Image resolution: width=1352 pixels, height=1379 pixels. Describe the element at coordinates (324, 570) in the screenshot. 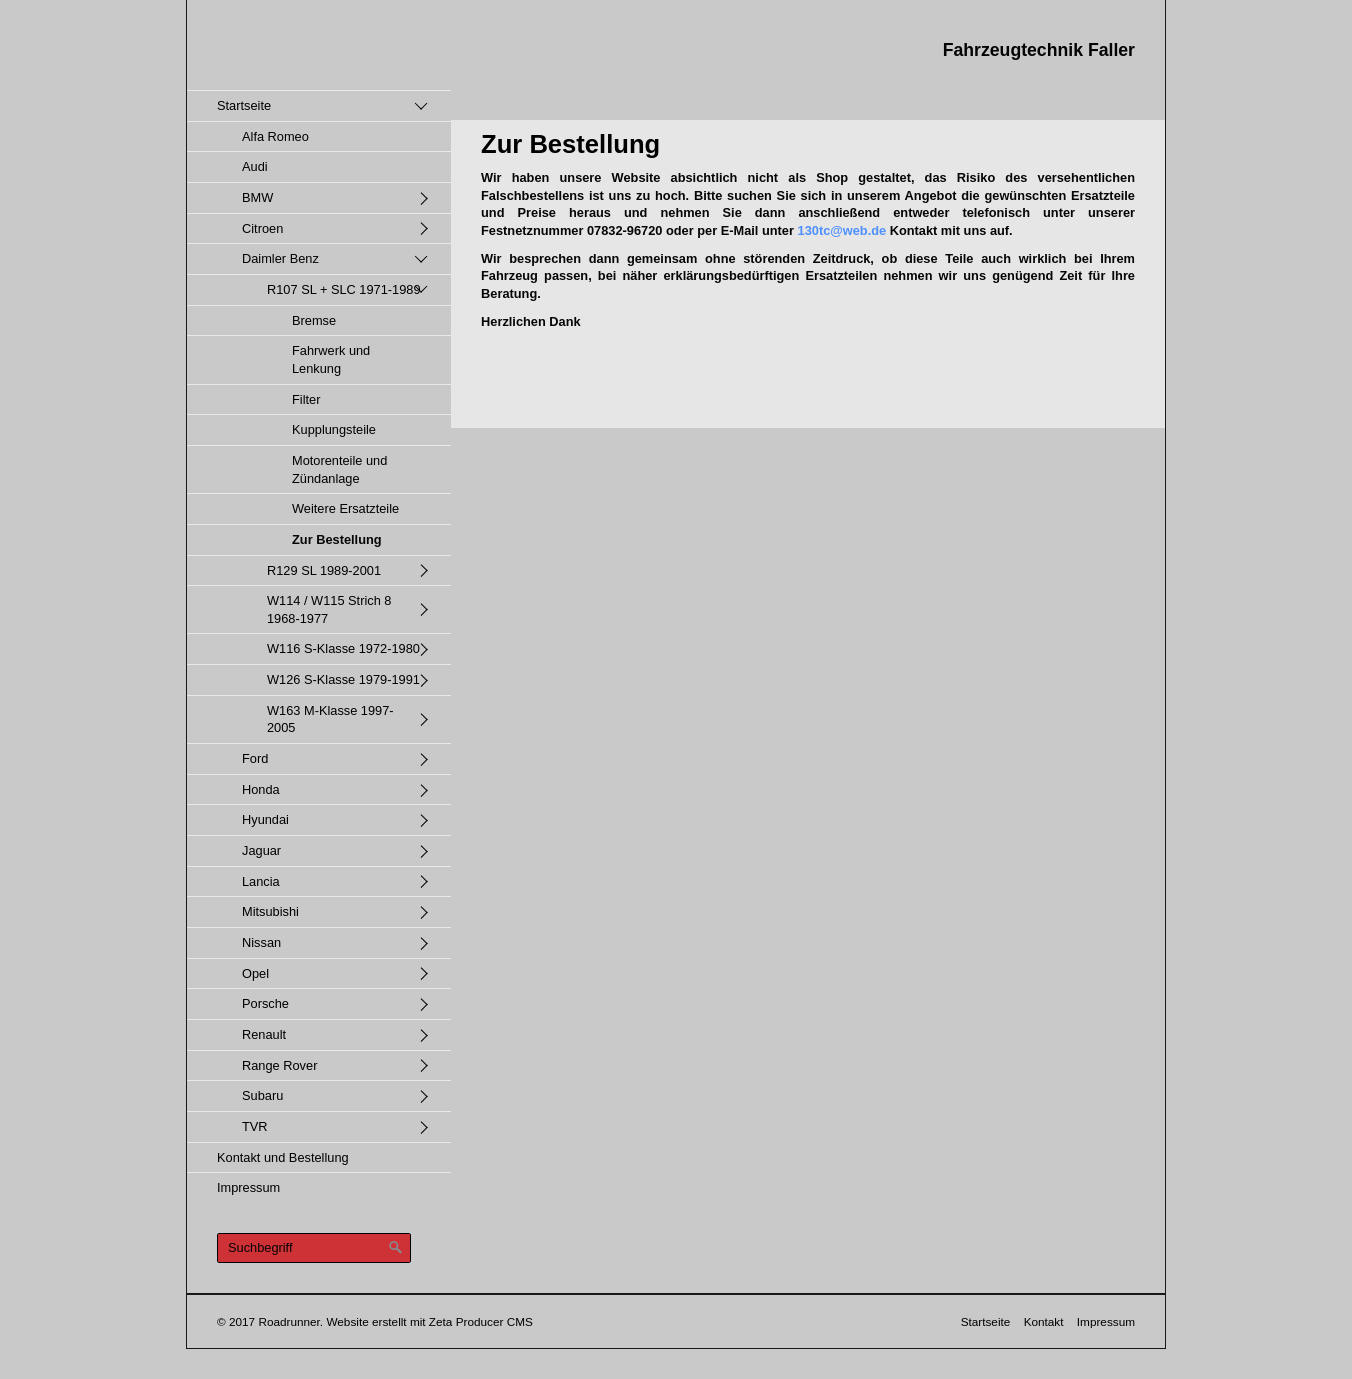

I see `R129 SL 1989-2001` at that location.